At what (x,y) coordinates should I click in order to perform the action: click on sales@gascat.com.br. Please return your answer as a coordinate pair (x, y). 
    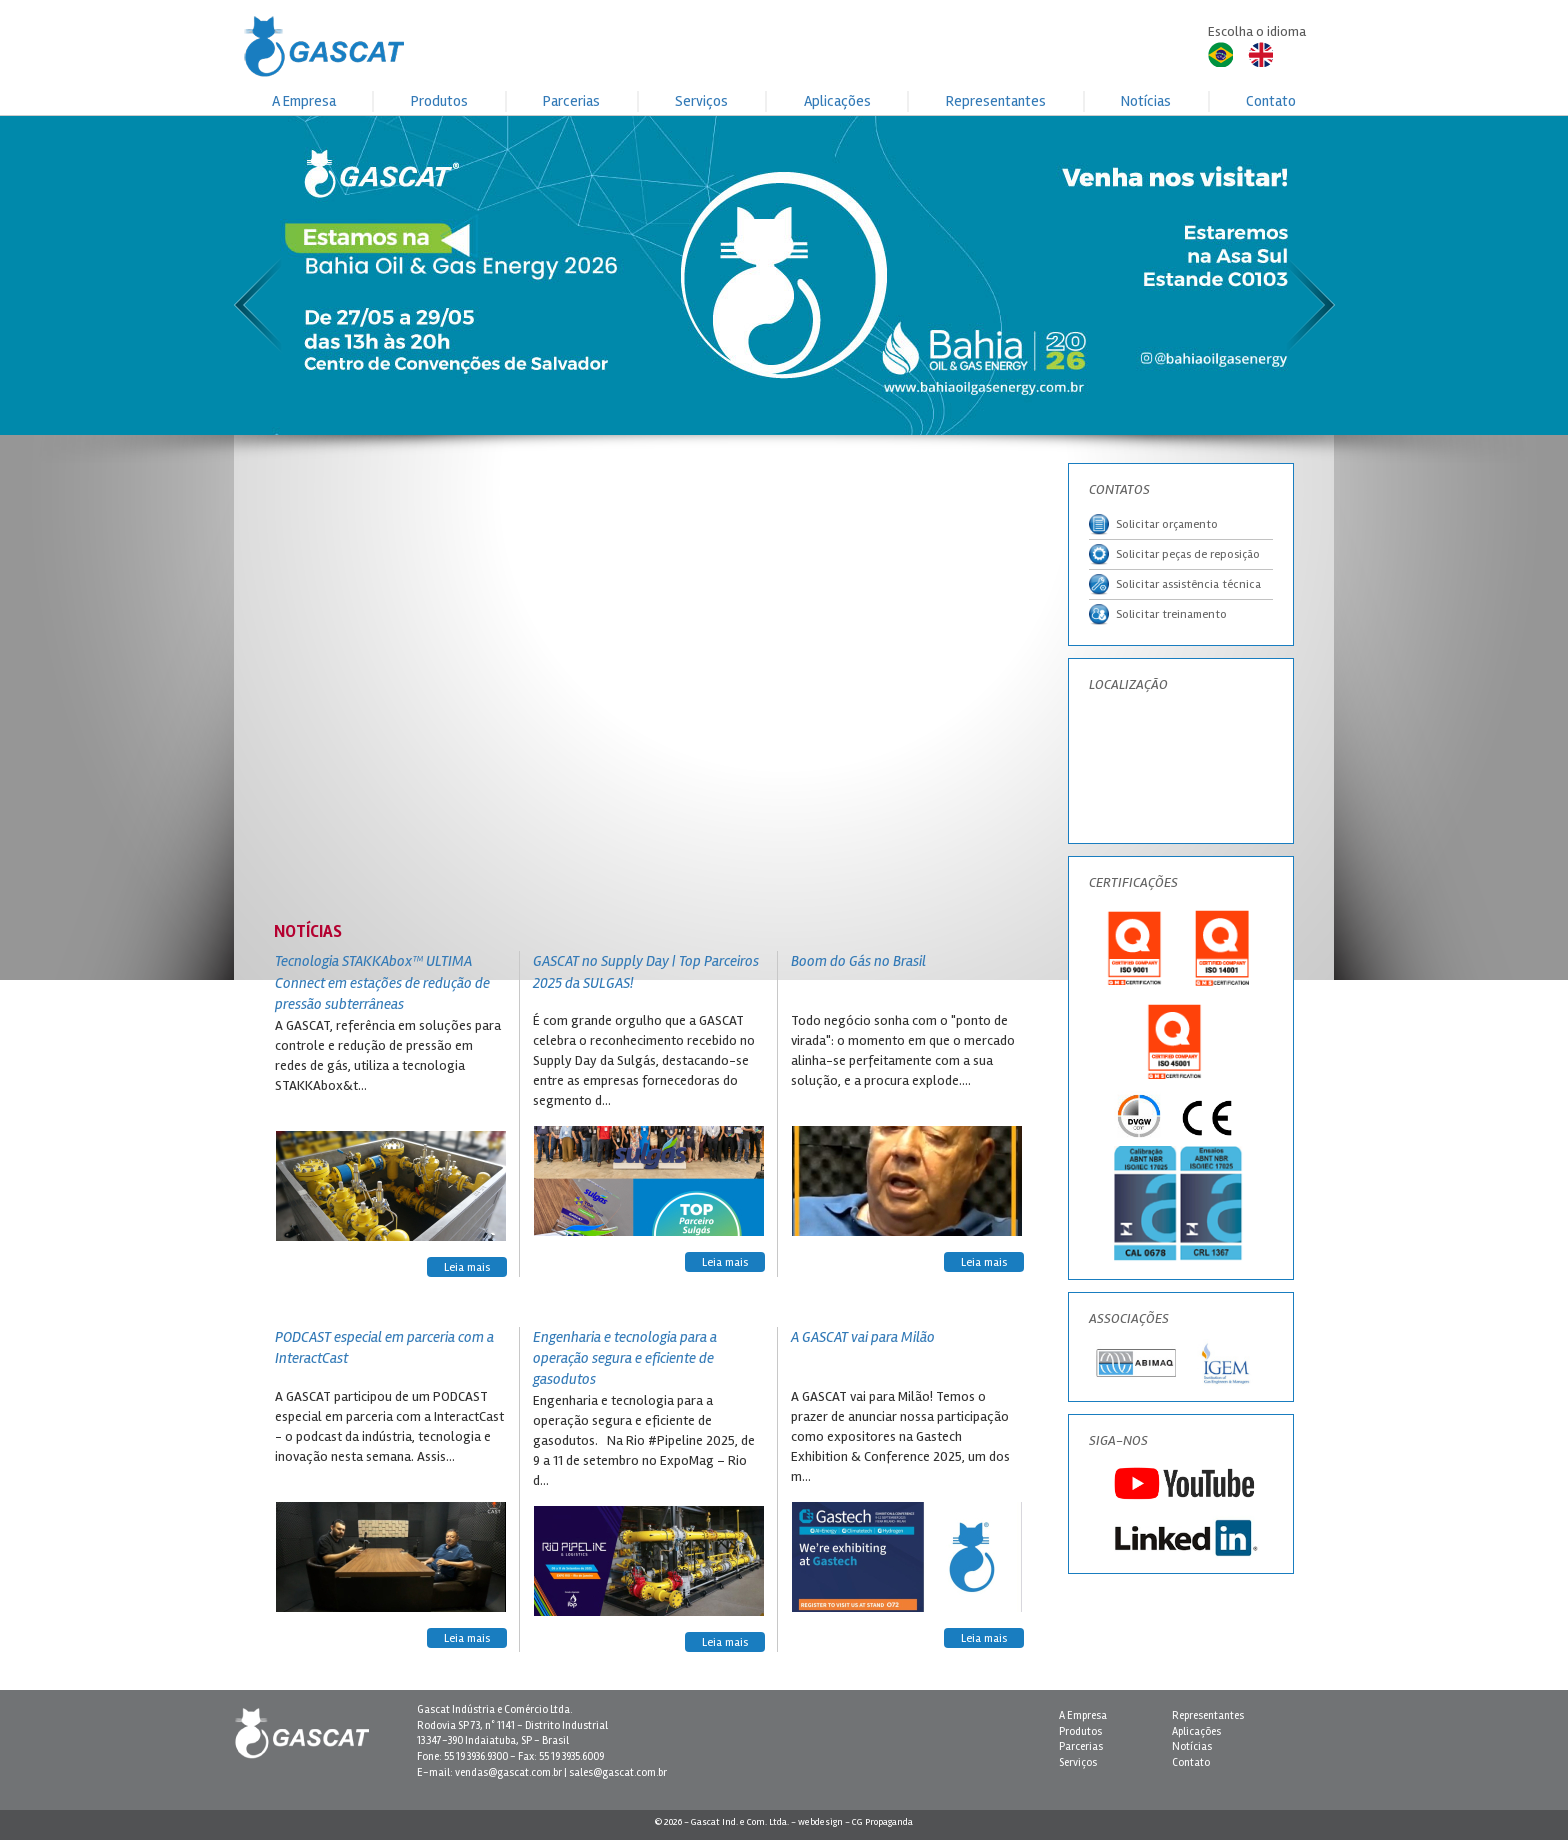
    Looking at the image, I should click on (618, 1772).